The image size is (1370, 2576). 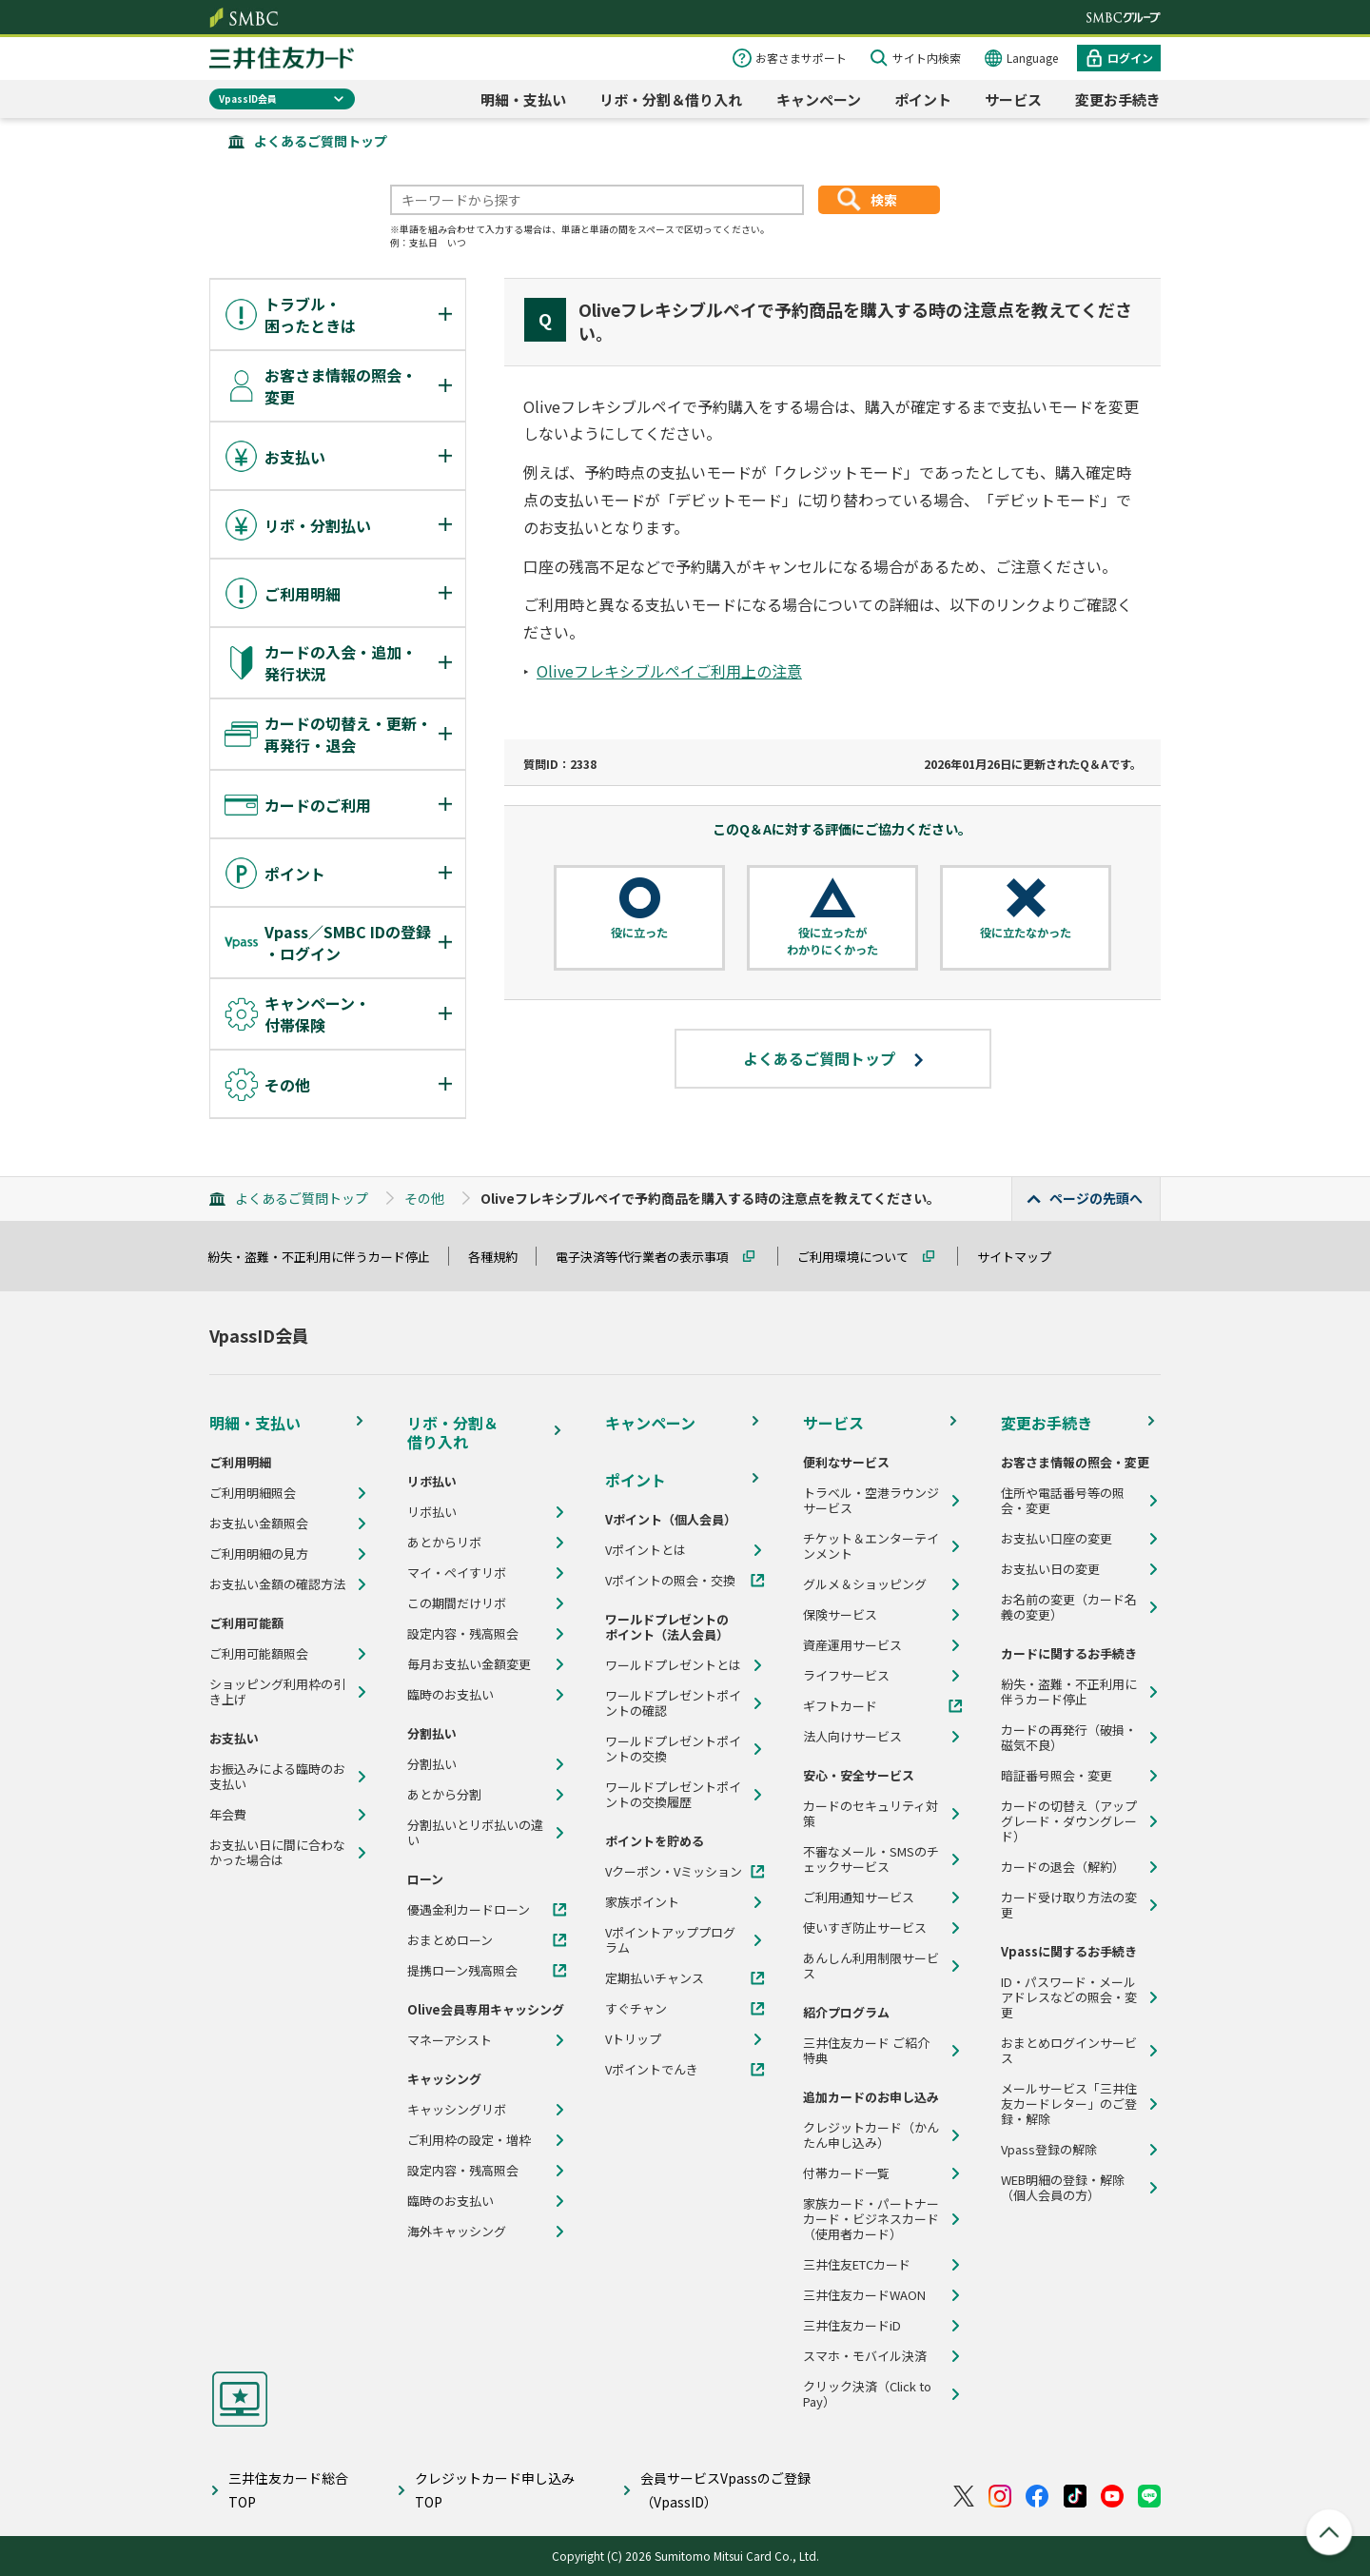 I want to click on カードの切替え（アップグレード・ダウングレード）, so click(x=1069, y=1821).